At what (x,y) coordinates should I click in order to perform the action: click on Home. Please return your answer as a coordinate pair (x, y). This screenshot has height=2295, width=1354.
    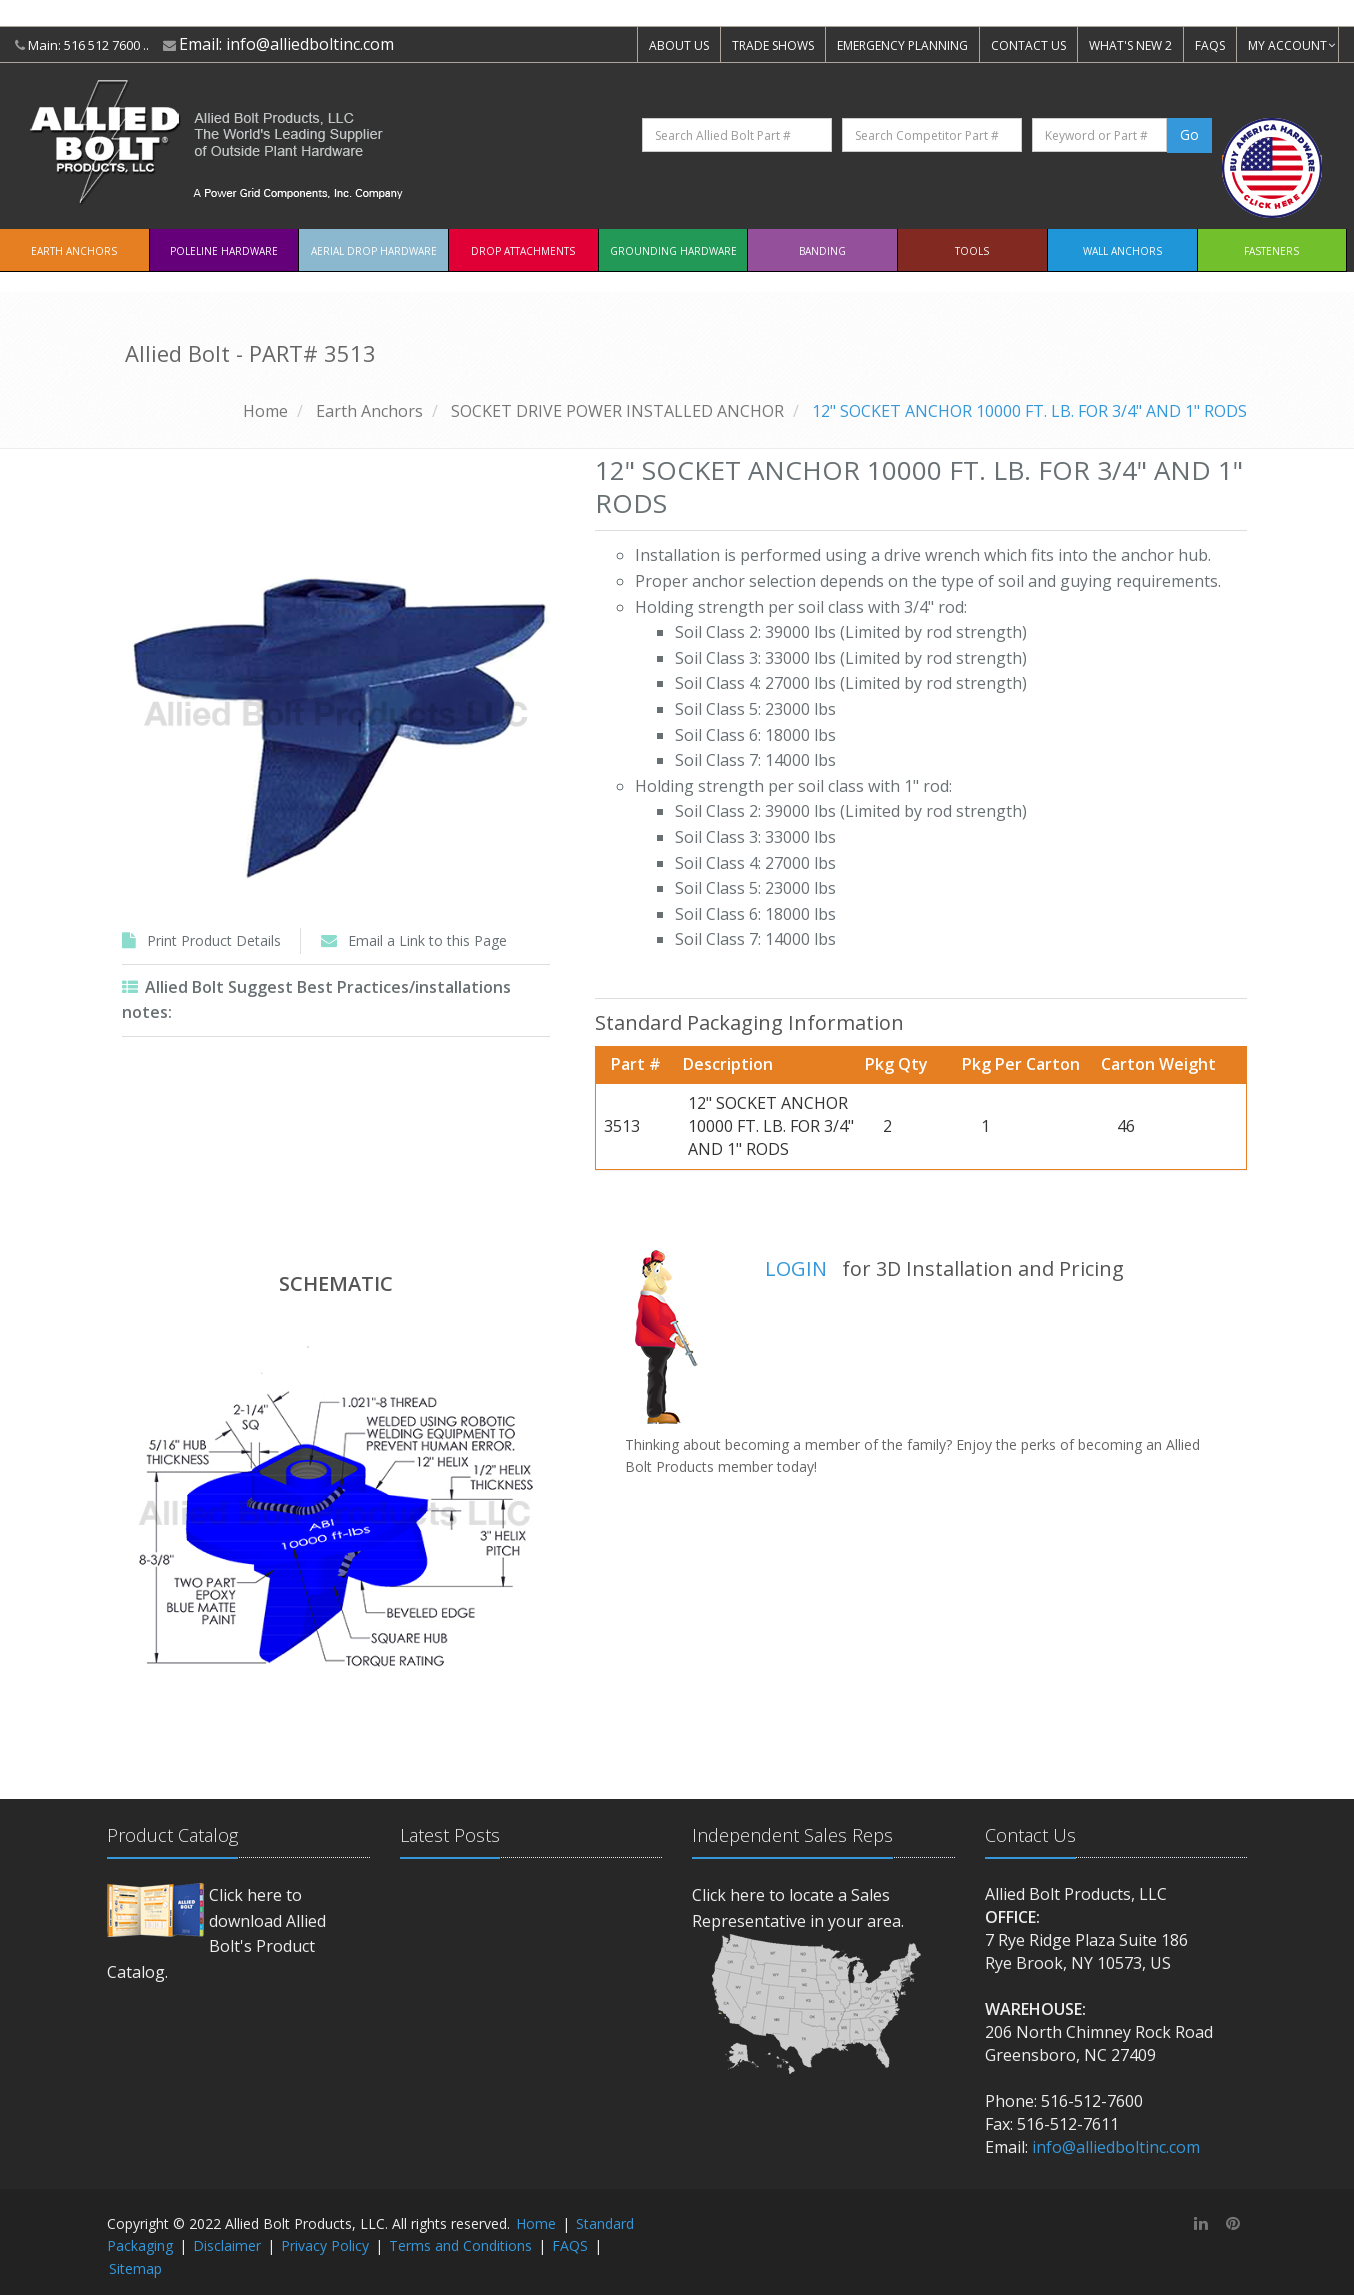
    Looking at the image, I should click on (265, 411).